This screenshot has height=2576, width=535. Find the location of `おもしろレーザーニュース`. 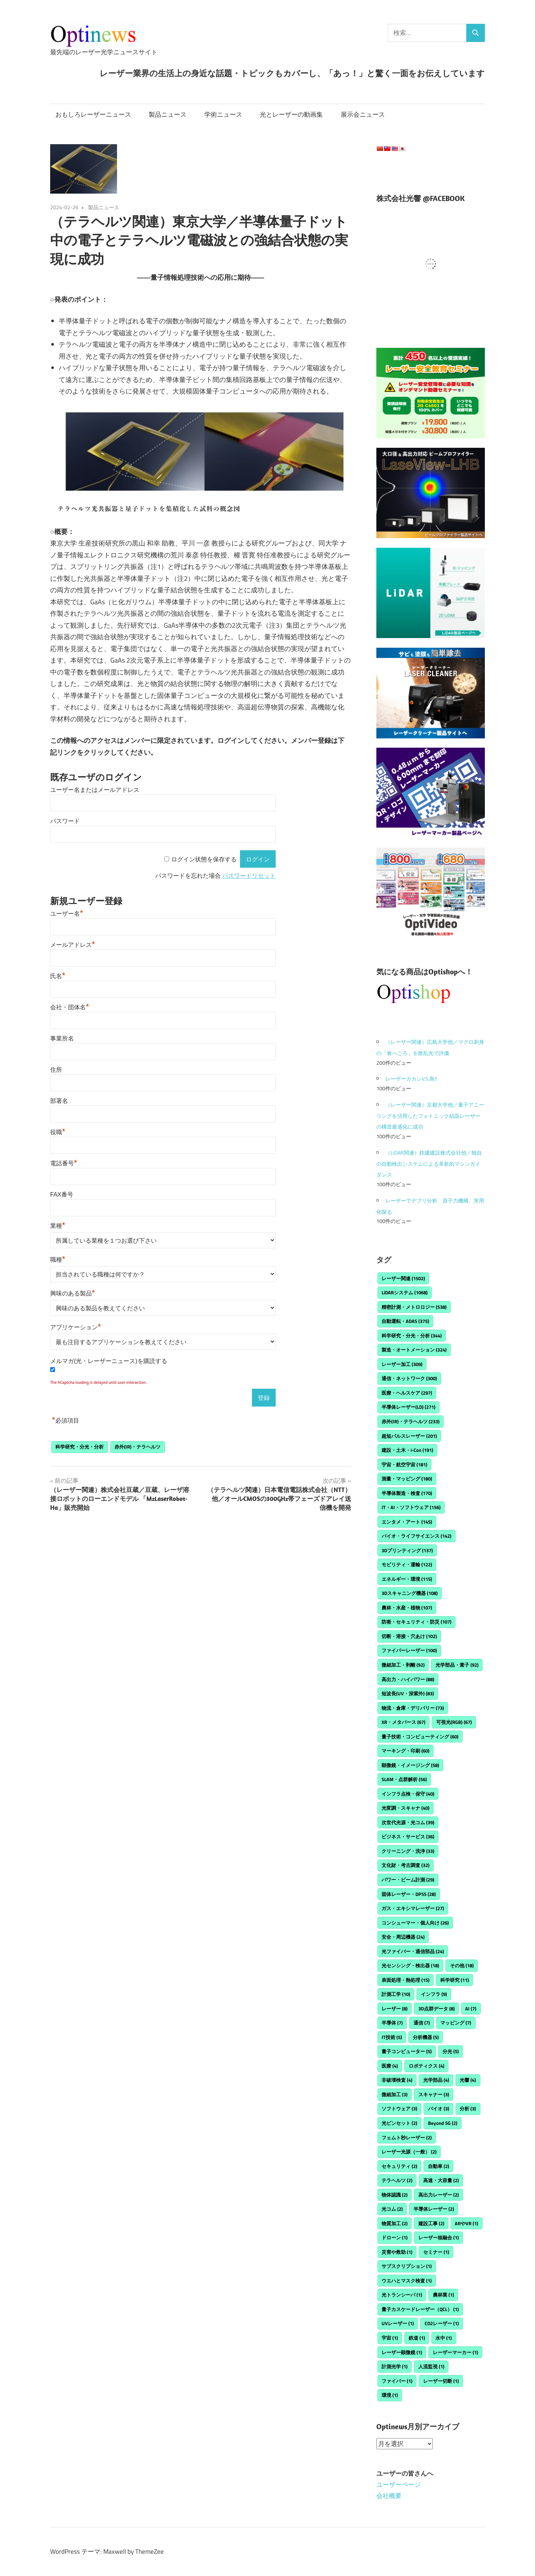

おもしろレーザーニュース is located at coordinates (93, 114).